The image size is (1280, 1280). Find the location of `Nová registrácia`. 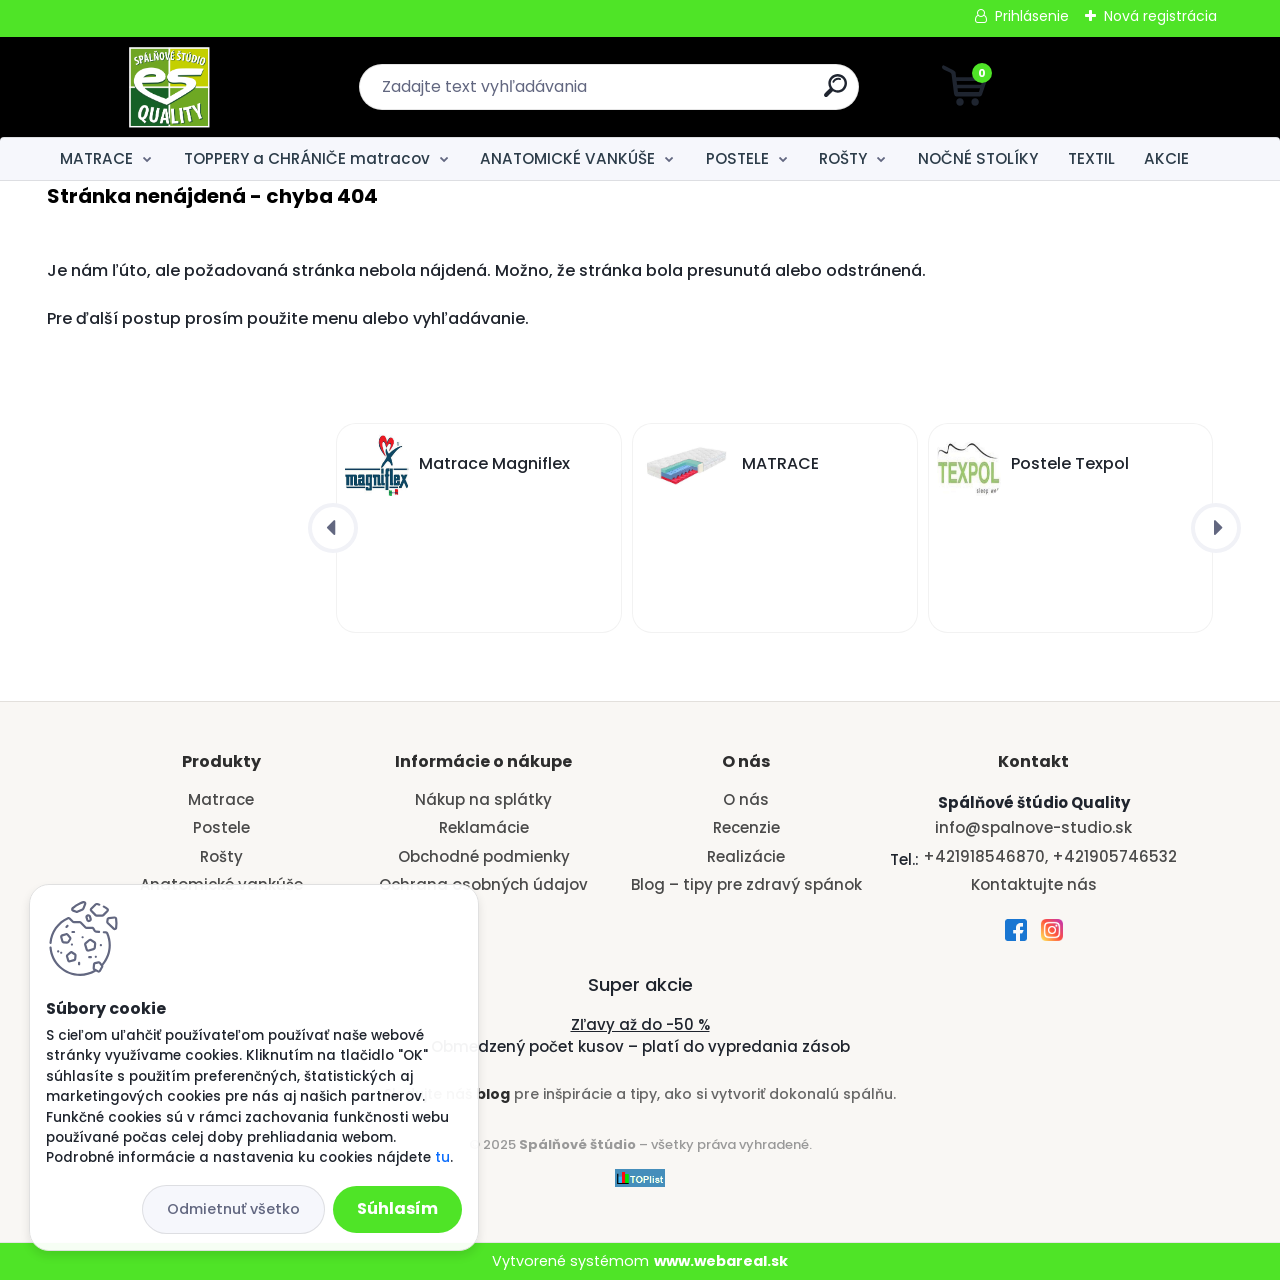

Nová registrácia is located at coordinates (1160, 16).